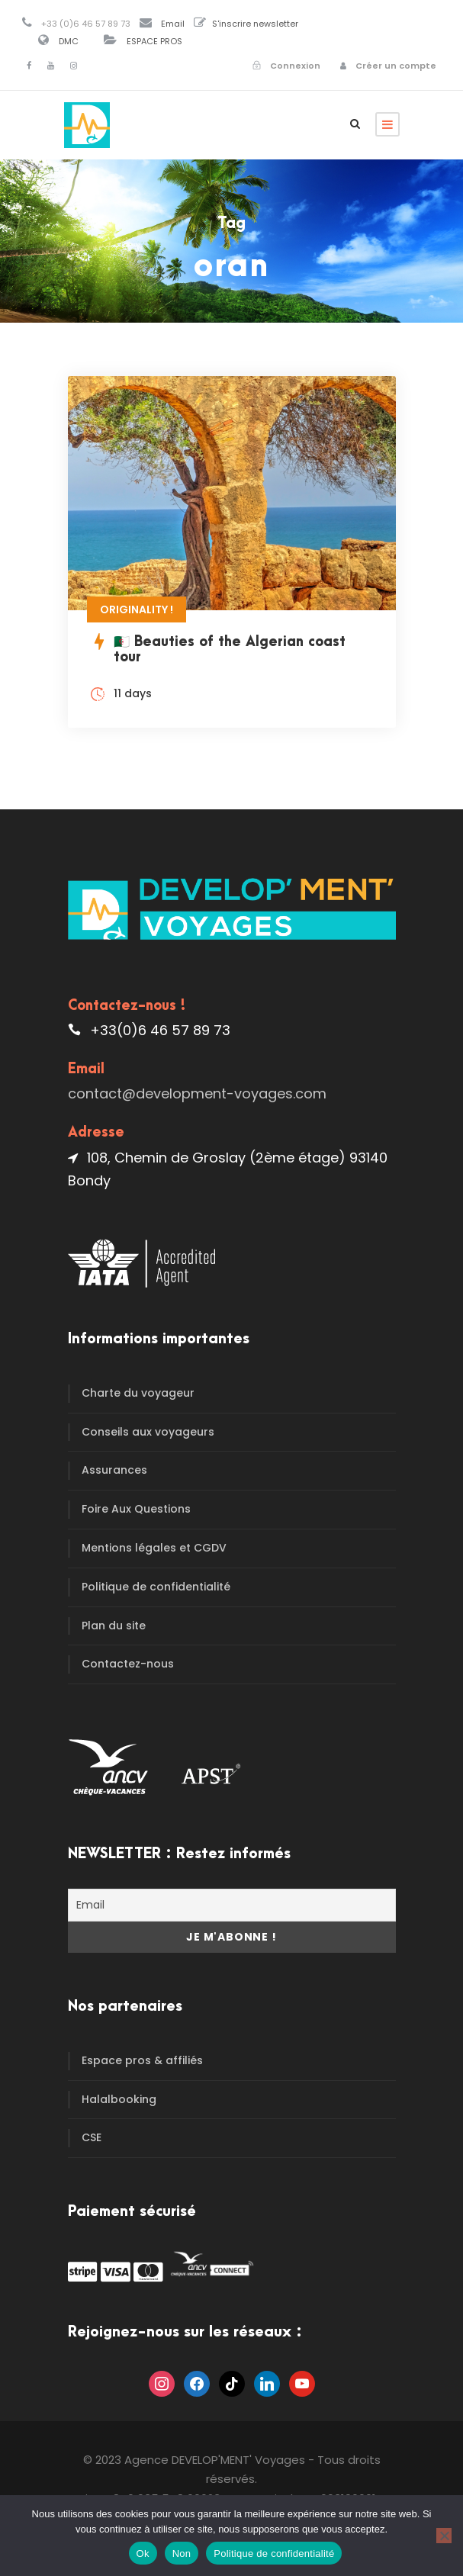 This screenshot has width=463, height=2576. What do you see at coordinates (148, 1431) in the screenshot?
I see `Conseils aux voyageurs` at bounding box center [148, 1431].